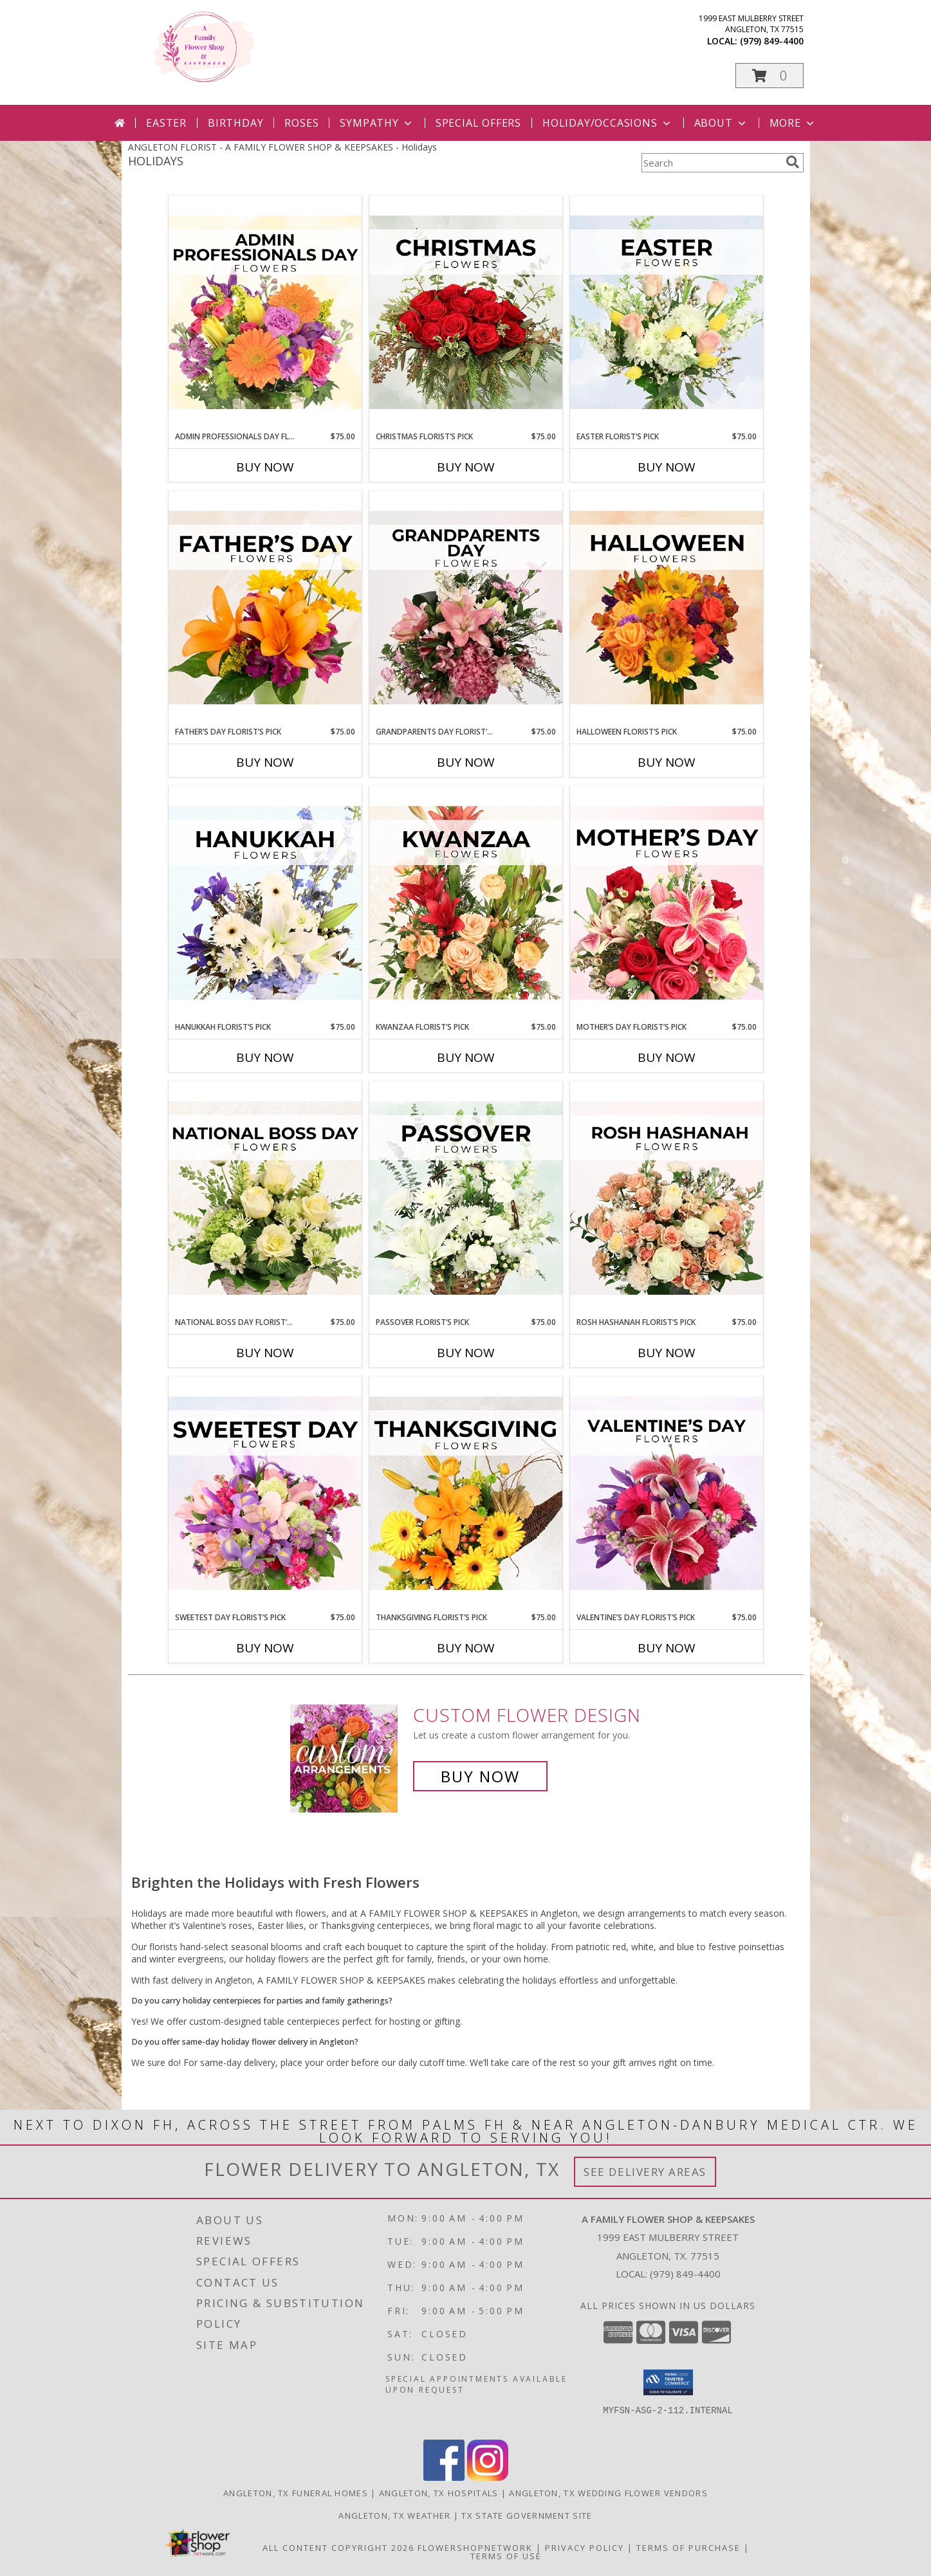 This screenshot has width=931, height=2576. I want to click on [View Rosh Hashanah Florist’s Pick Designer's Choice Info], so click(666, 1199).